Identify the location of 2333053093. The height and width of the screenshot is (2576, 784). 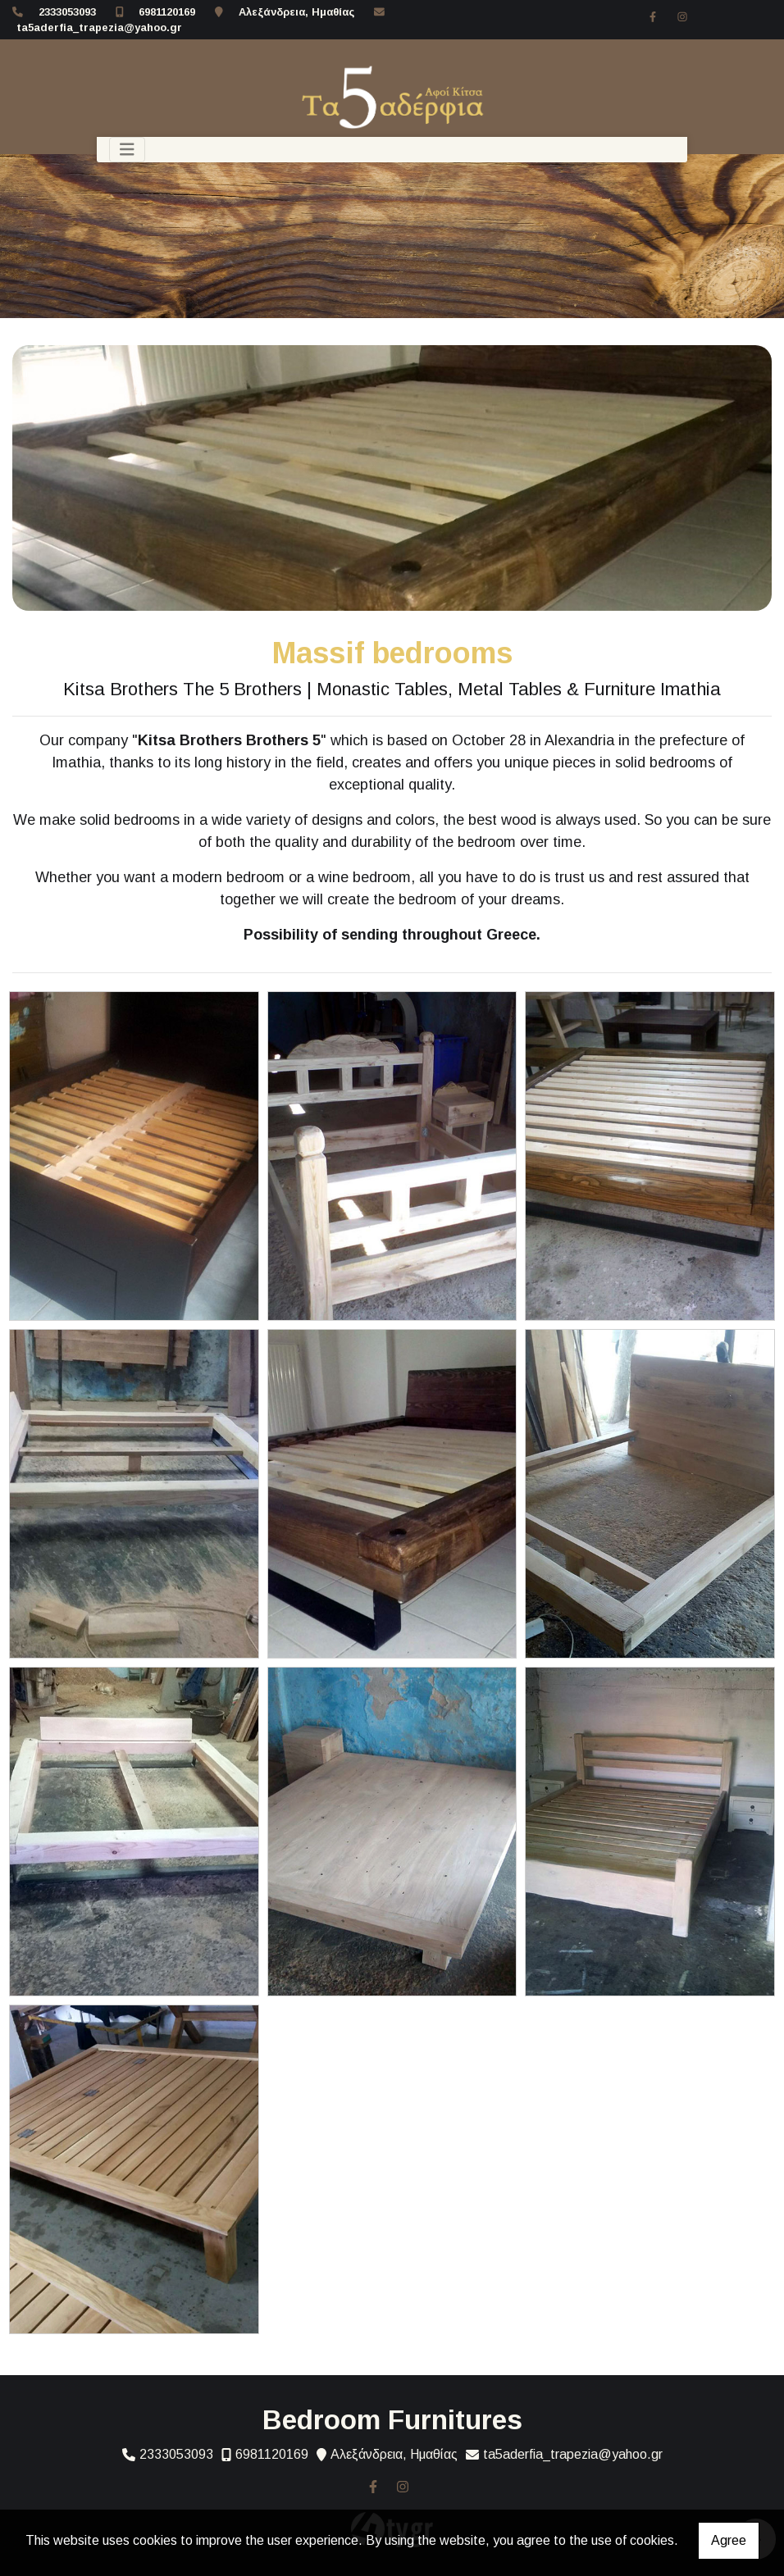
(67, 12).